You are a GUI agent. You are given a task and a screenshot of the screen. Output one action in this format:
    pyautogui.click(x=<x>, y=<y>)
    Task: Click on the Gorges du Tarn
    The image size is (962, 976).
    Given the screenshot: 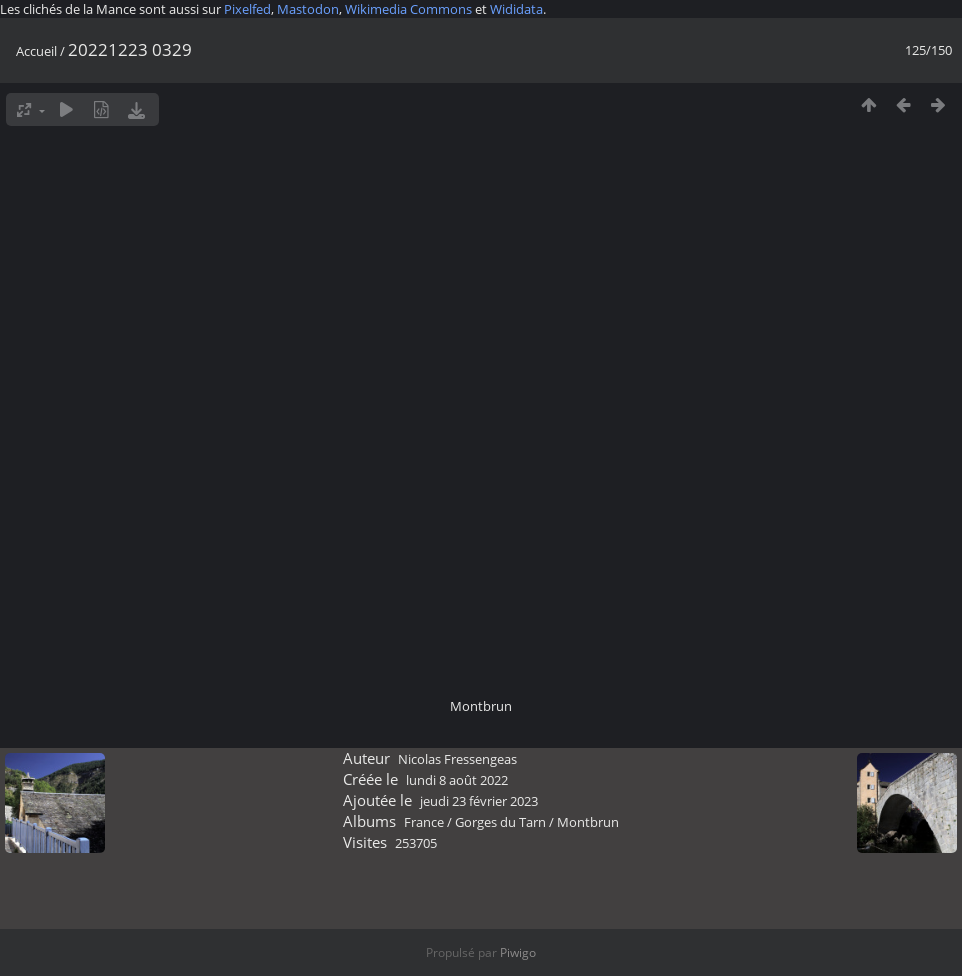 What is the action you would take?
    pyautogui.click(x=500, y=822)
    